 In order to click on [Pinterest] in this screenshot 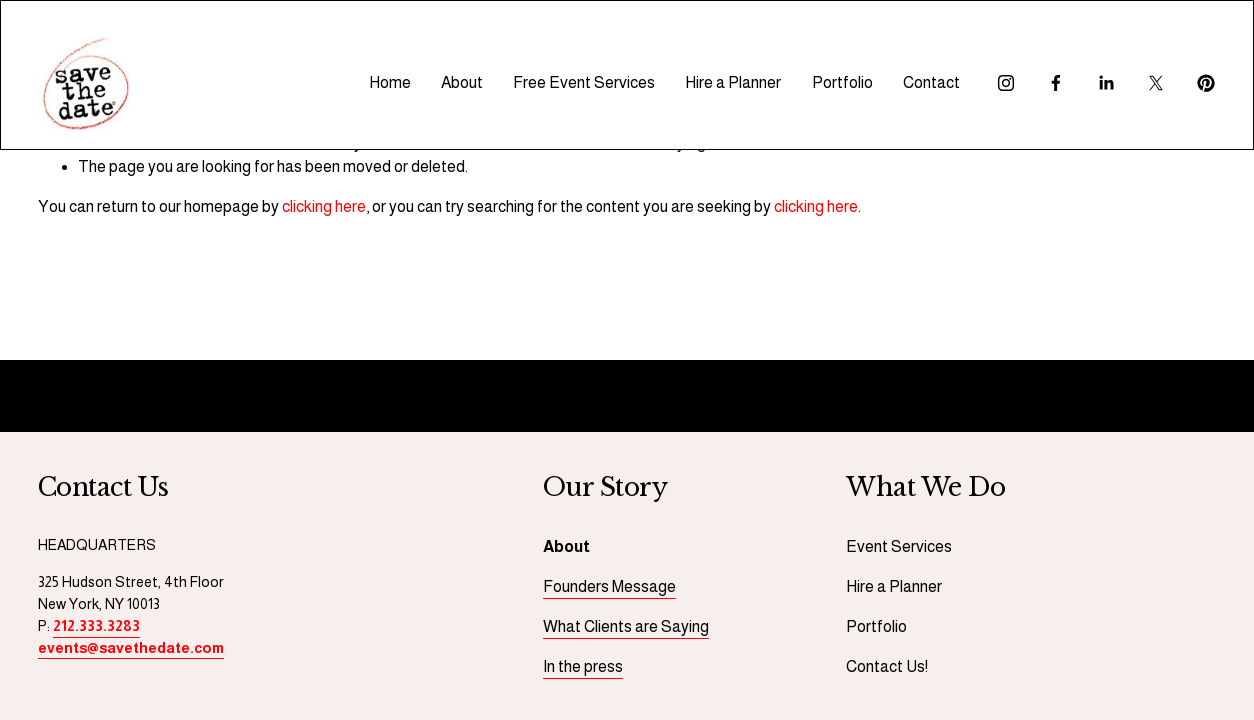, I will do `click(1206, 83)`.